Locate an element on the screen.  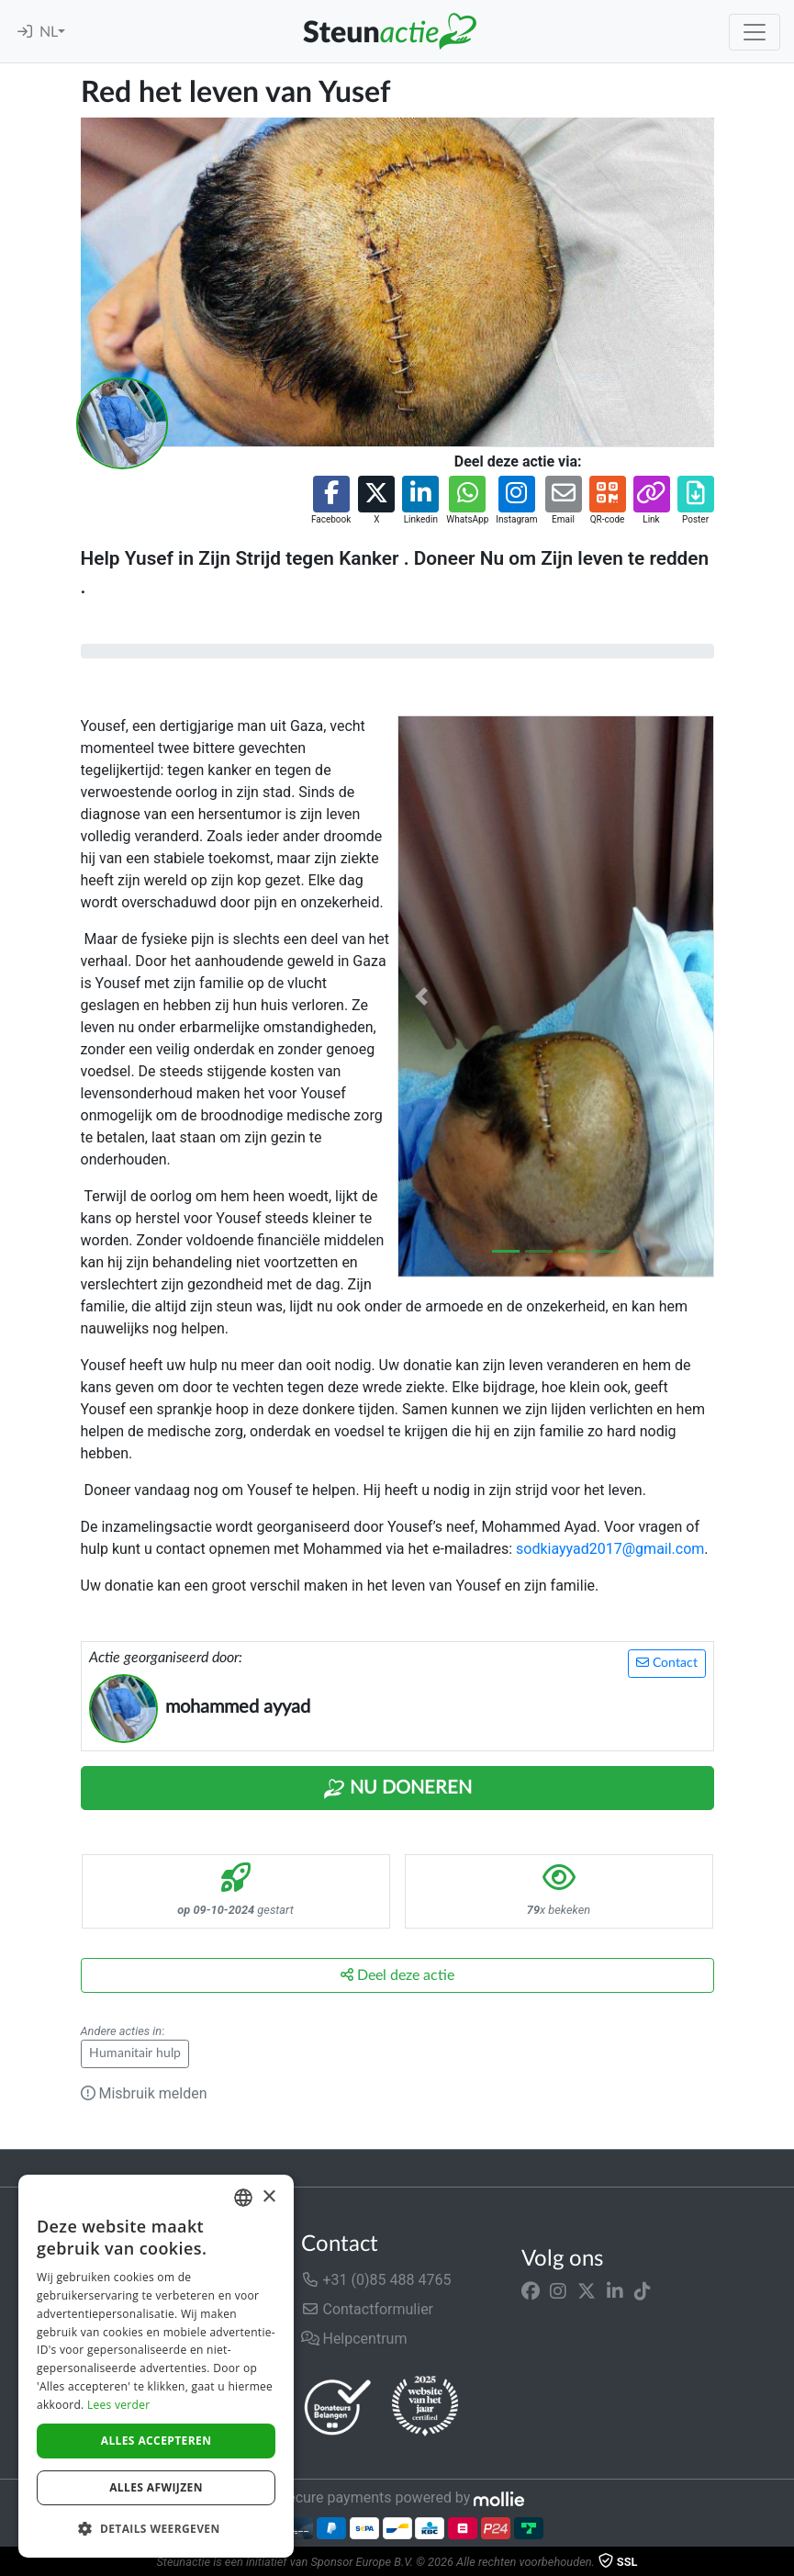
Deel deze actie is located at coordinates (397, 1975).